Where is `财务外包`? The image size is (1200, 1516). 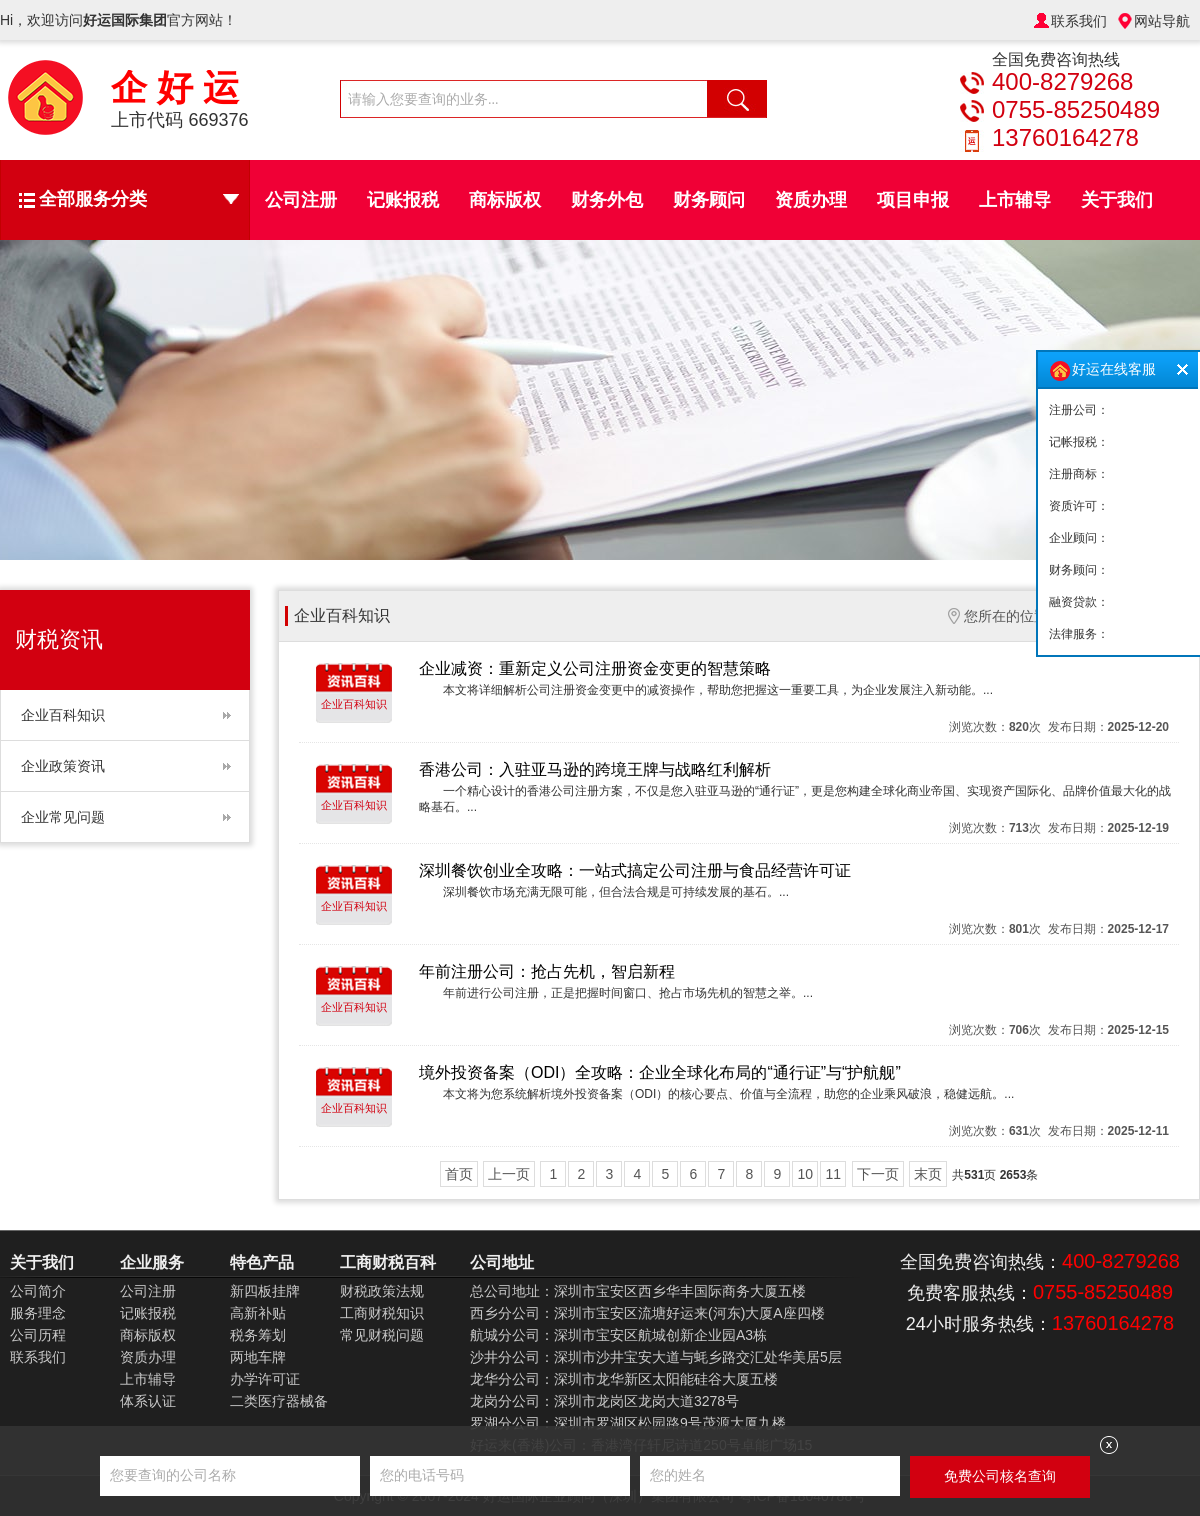
财务外包 is located at coordinates (607, 200).